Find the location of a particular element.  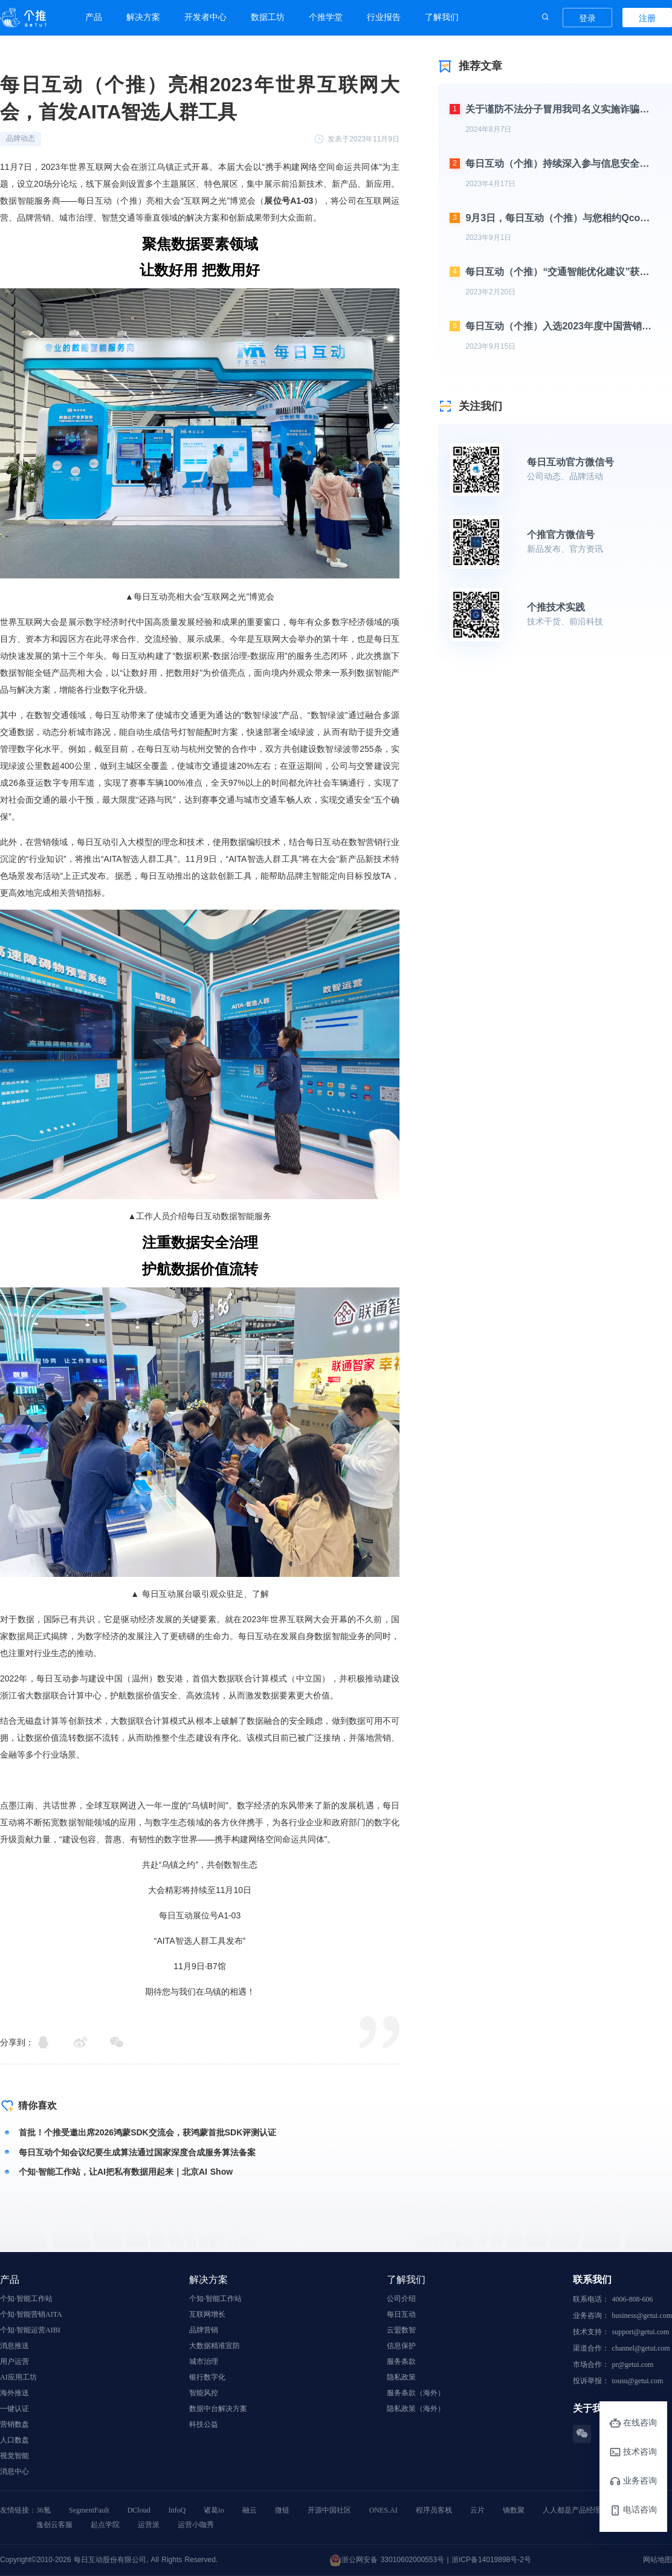

InfoQ is located at coordinates (177, 2510).